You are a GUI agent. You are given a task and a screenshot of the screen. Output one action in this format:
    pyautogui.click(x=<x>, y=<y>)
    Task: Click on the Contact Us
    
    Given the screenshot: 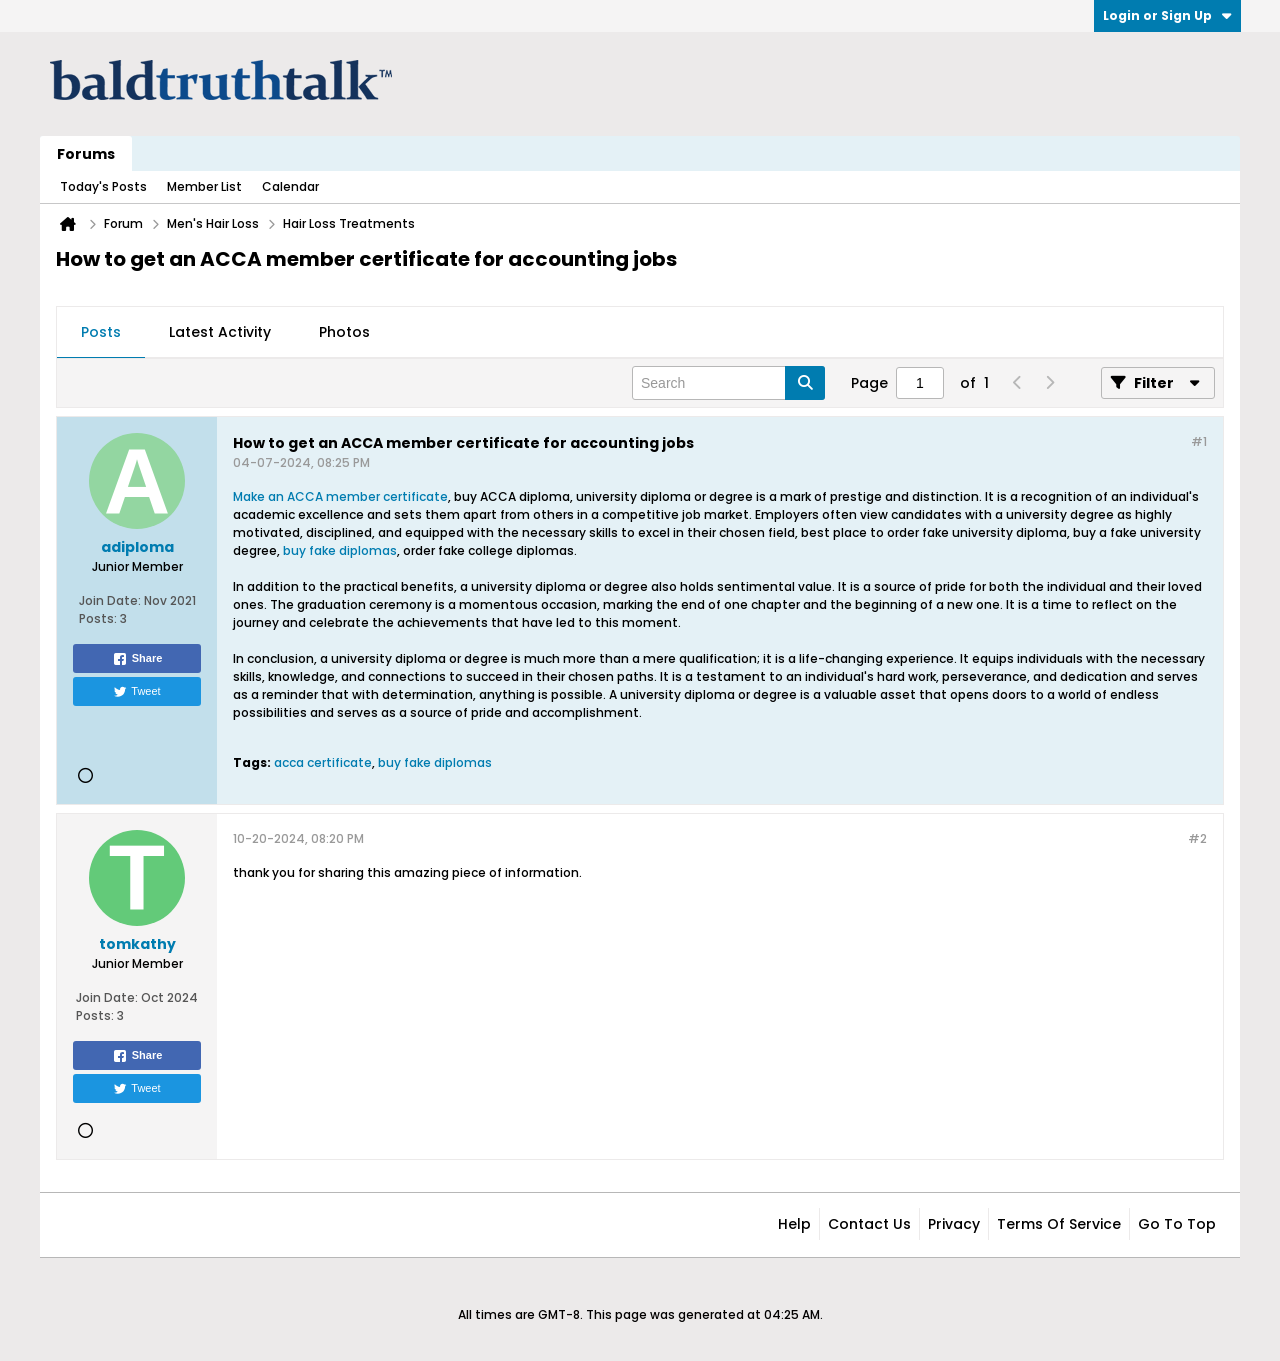 What is the action you would take?
    pyautogui.click(x=869, y=1224)
    